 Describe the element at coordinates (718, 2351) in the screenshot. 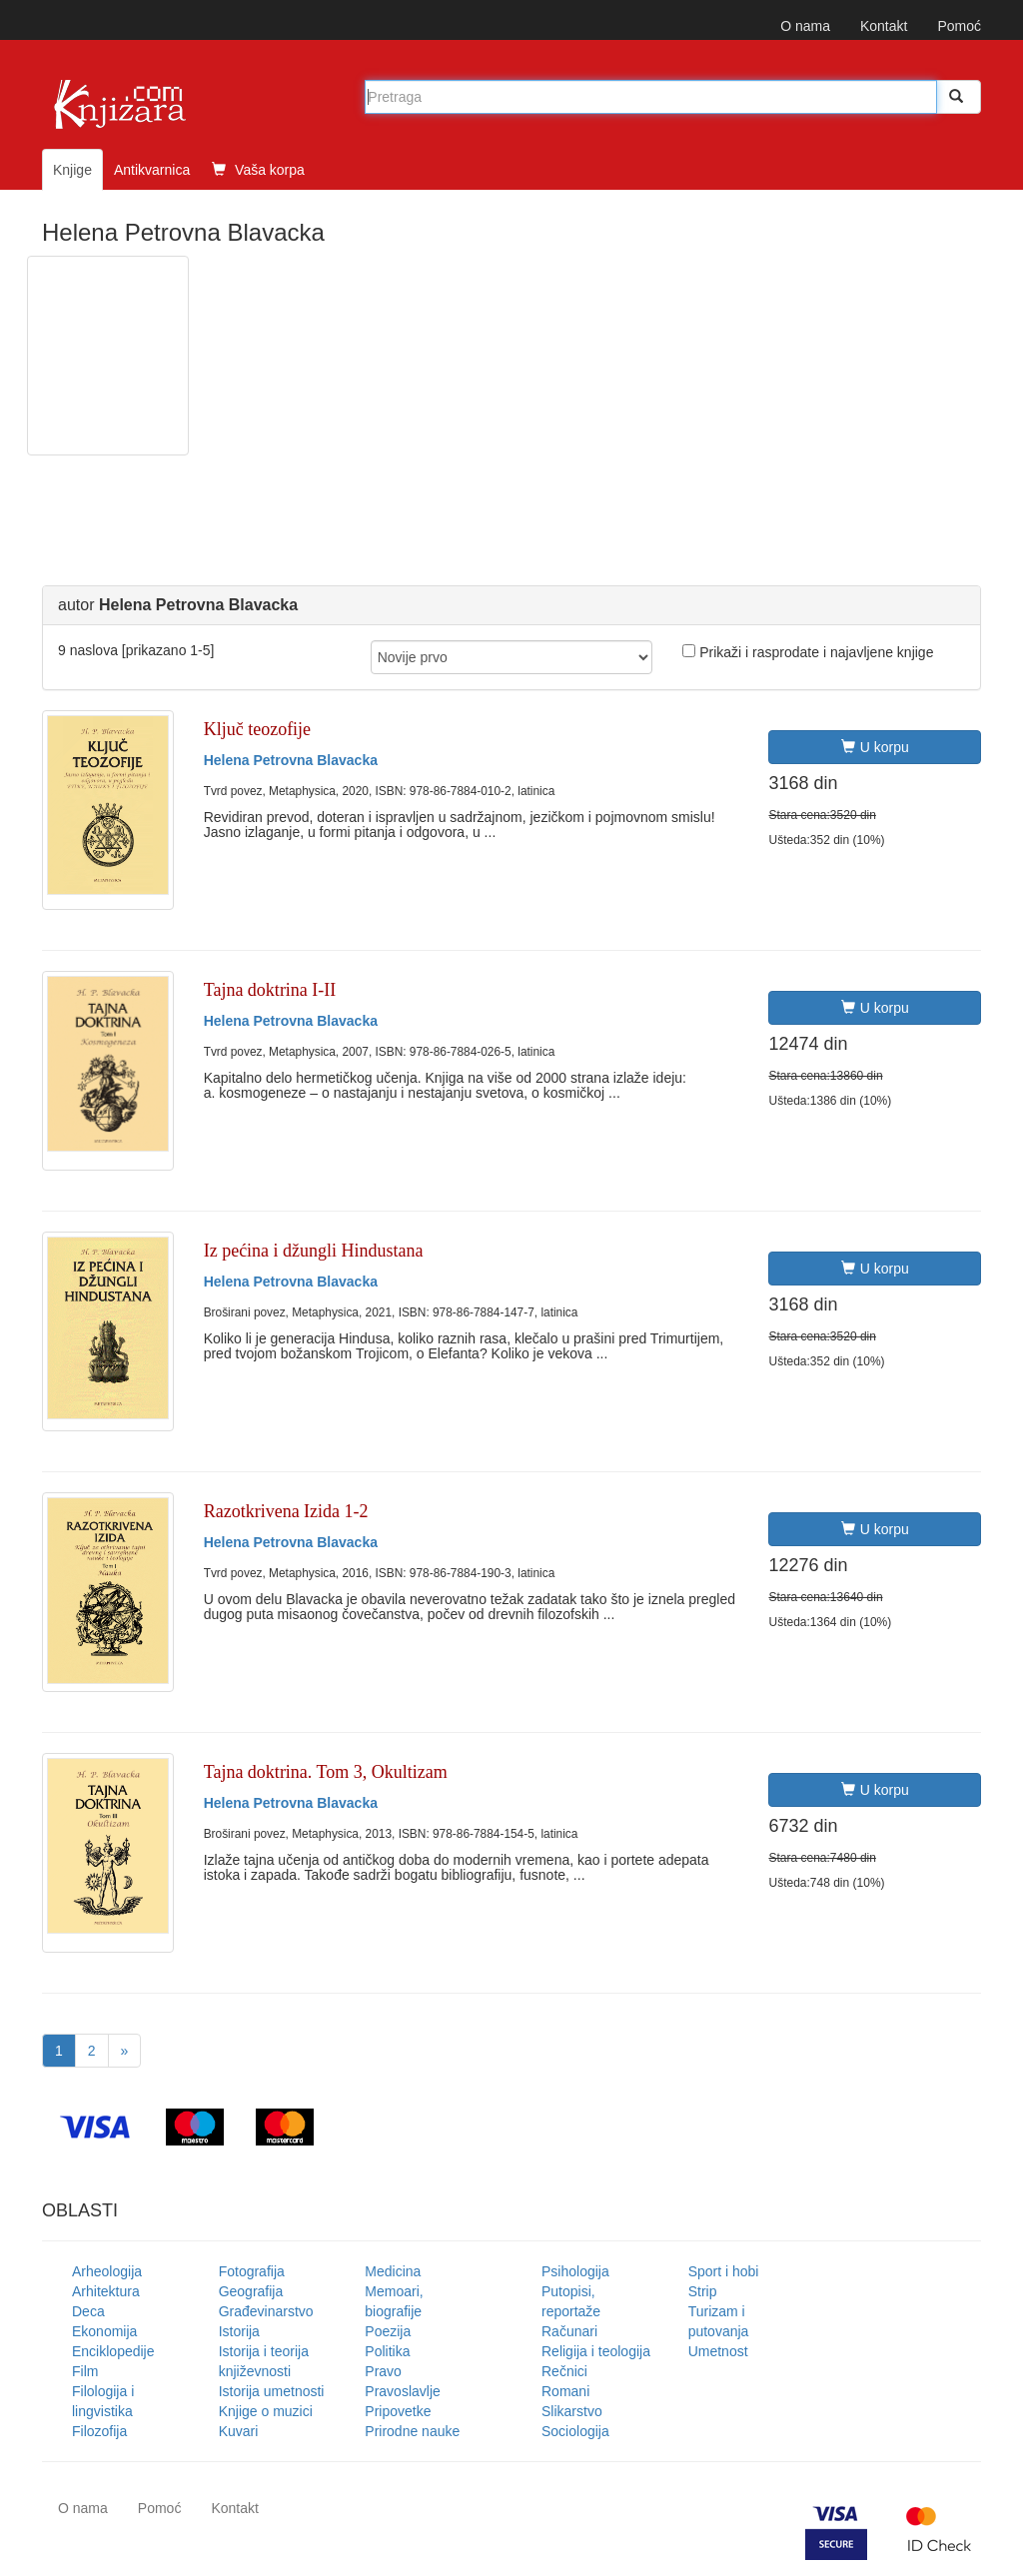

I see `Umetnost` at that location.